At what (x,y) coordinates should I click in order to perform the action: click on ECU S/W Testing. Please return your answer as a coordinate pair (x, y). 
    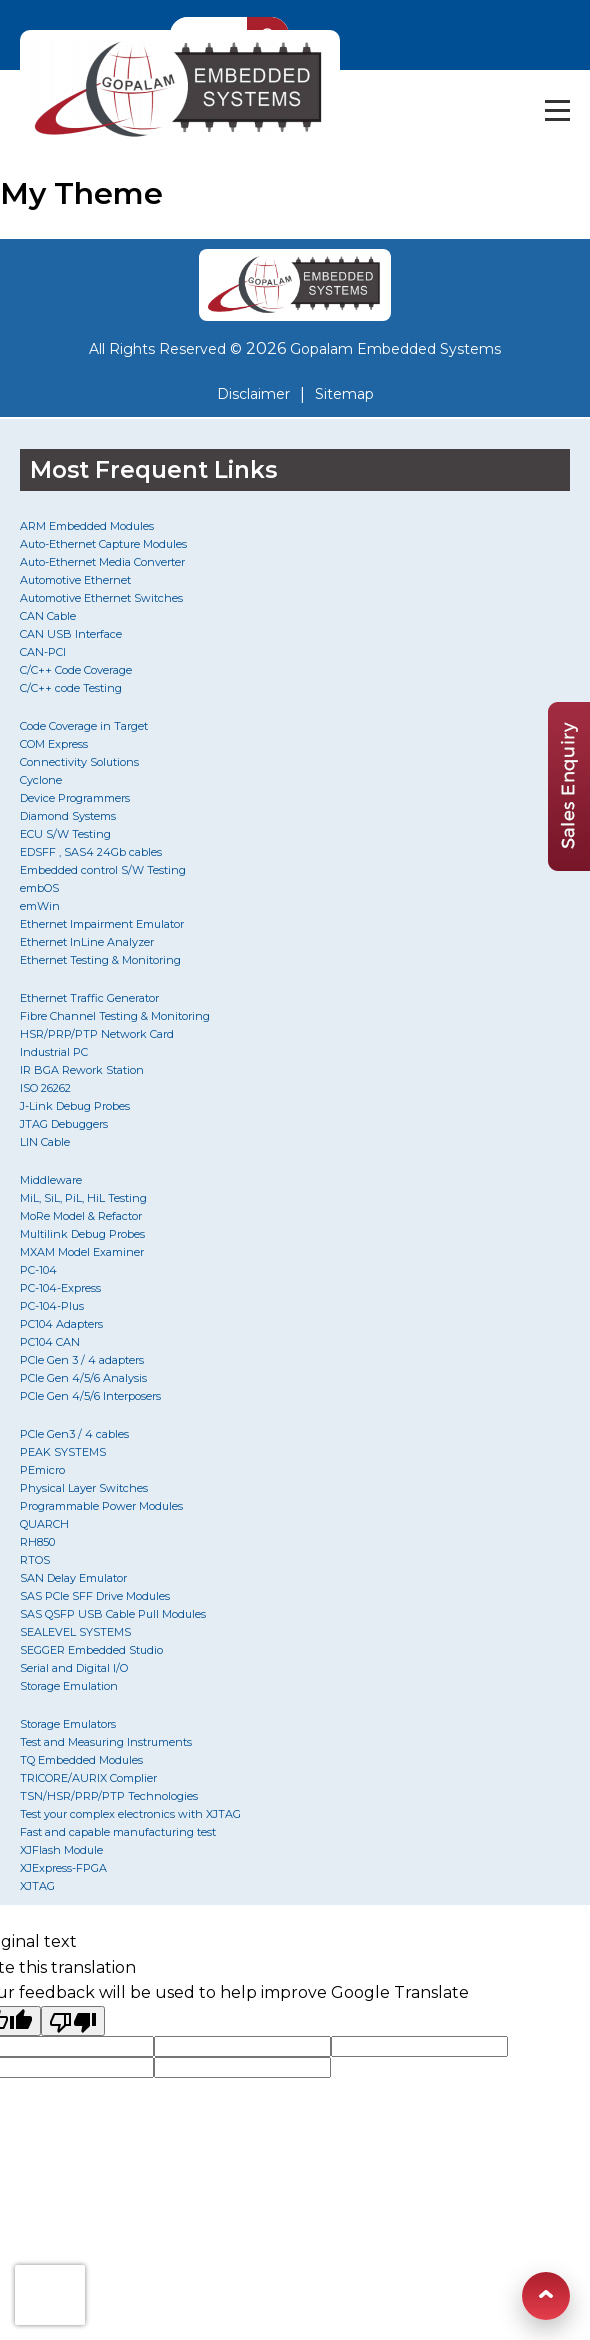
    Looking at the image, I should click on (65, 834).